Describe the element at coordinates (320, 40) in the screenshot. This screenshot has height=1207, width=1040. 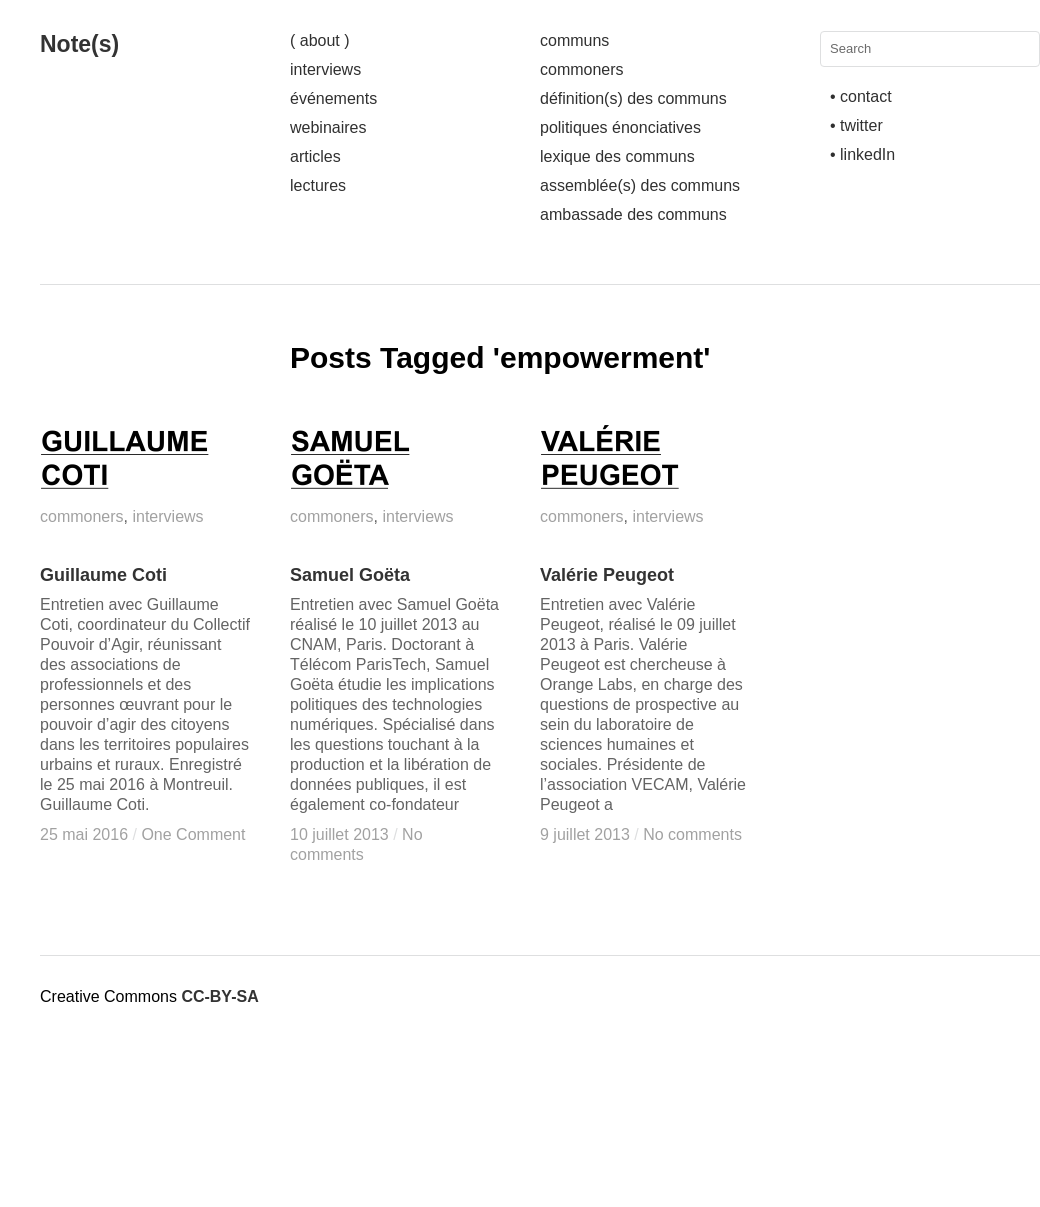
I see `( about )` at that location.